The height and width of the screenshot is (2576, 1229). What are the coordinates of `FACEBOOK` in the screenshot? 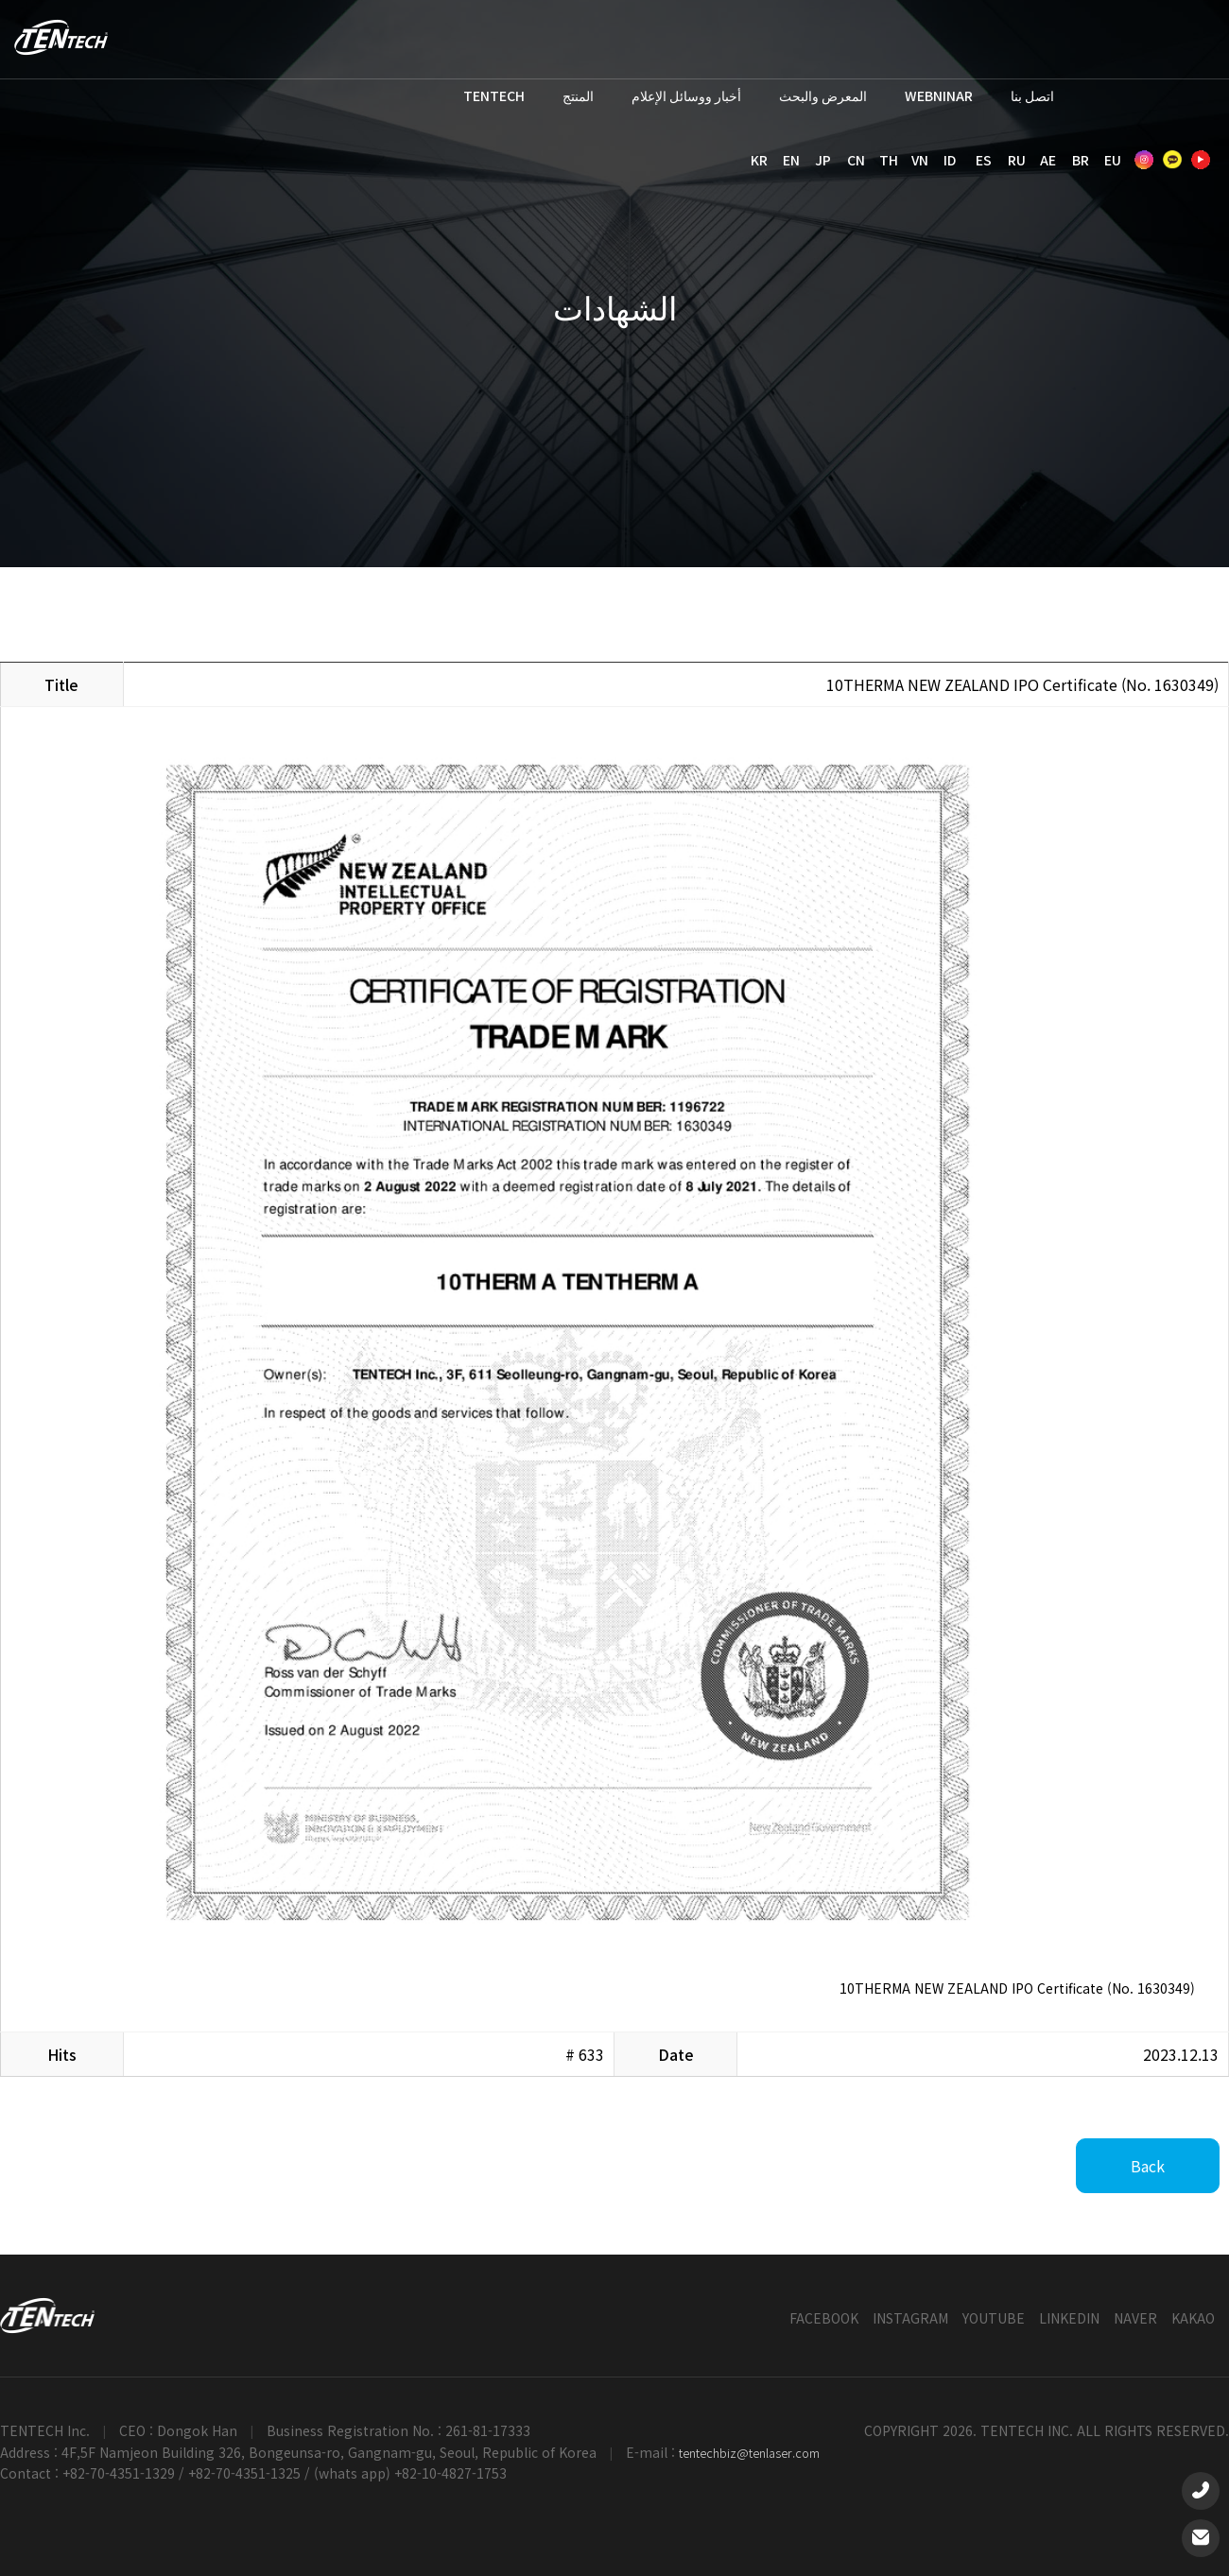 It's located at (823, 2318).